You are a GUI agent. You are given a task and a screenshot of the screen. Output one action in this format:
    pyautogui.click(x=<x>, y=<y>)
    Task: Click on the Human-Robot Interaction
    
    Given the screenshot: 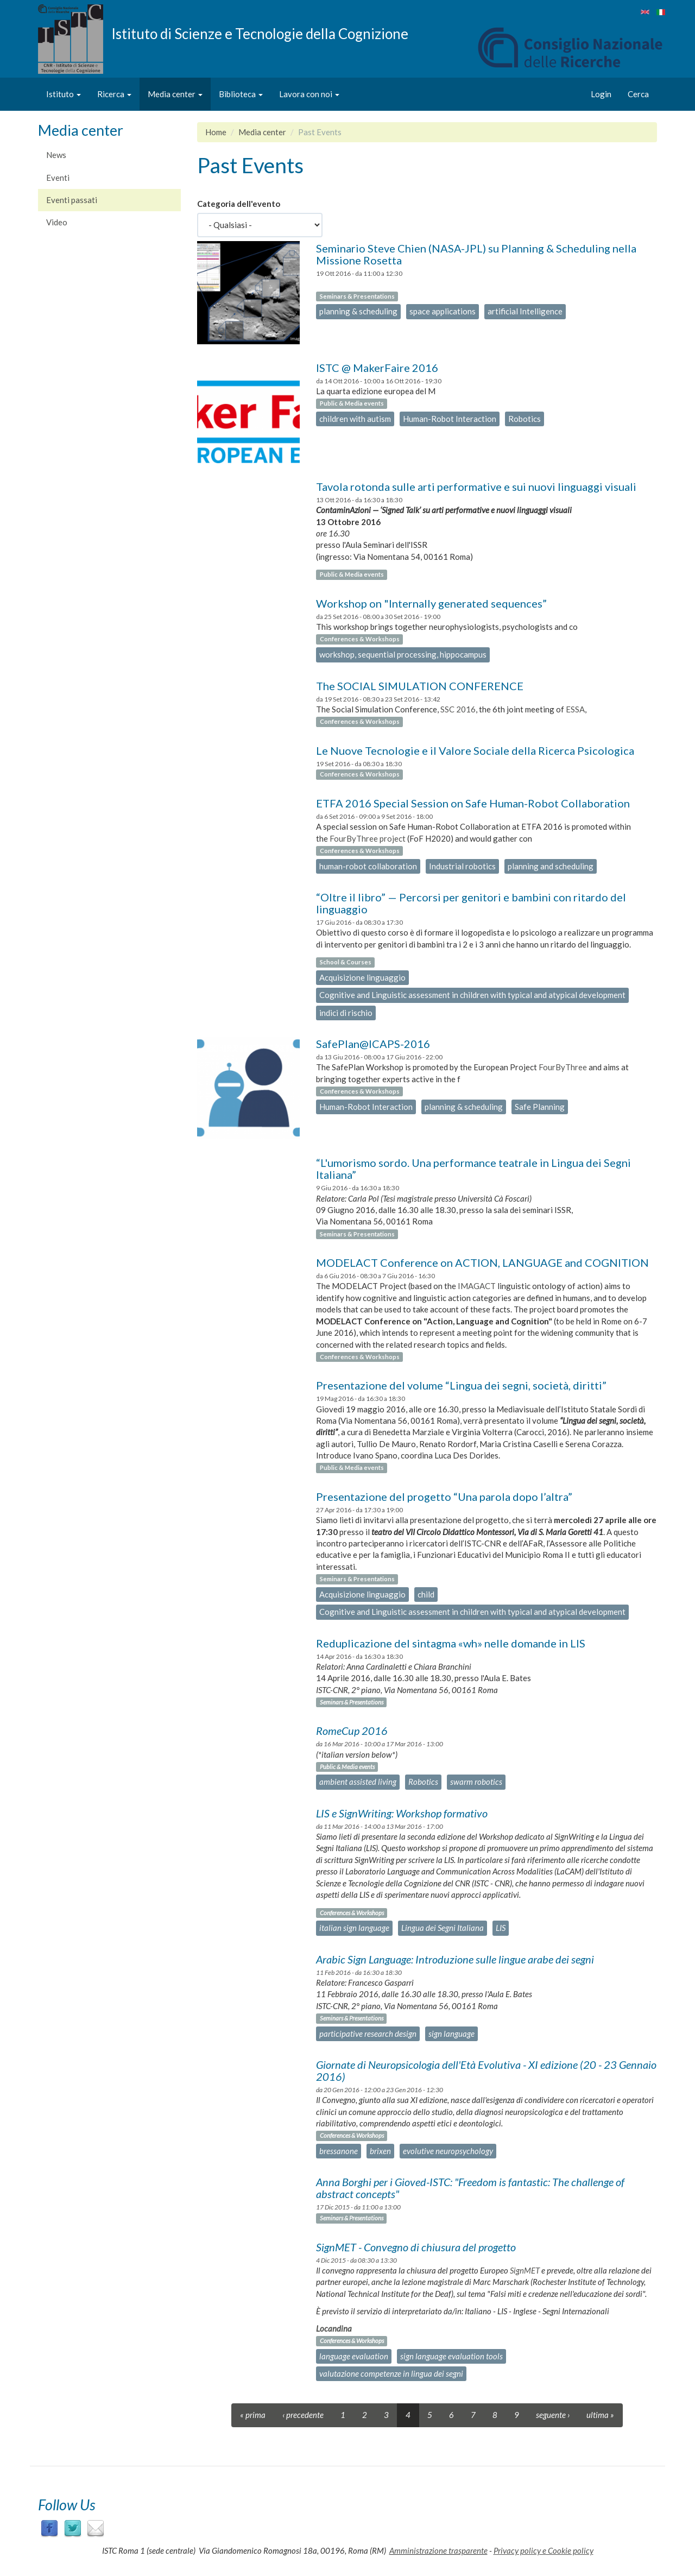 What is the action you would take?
    pyautogui.click(x=449, y=419)
    